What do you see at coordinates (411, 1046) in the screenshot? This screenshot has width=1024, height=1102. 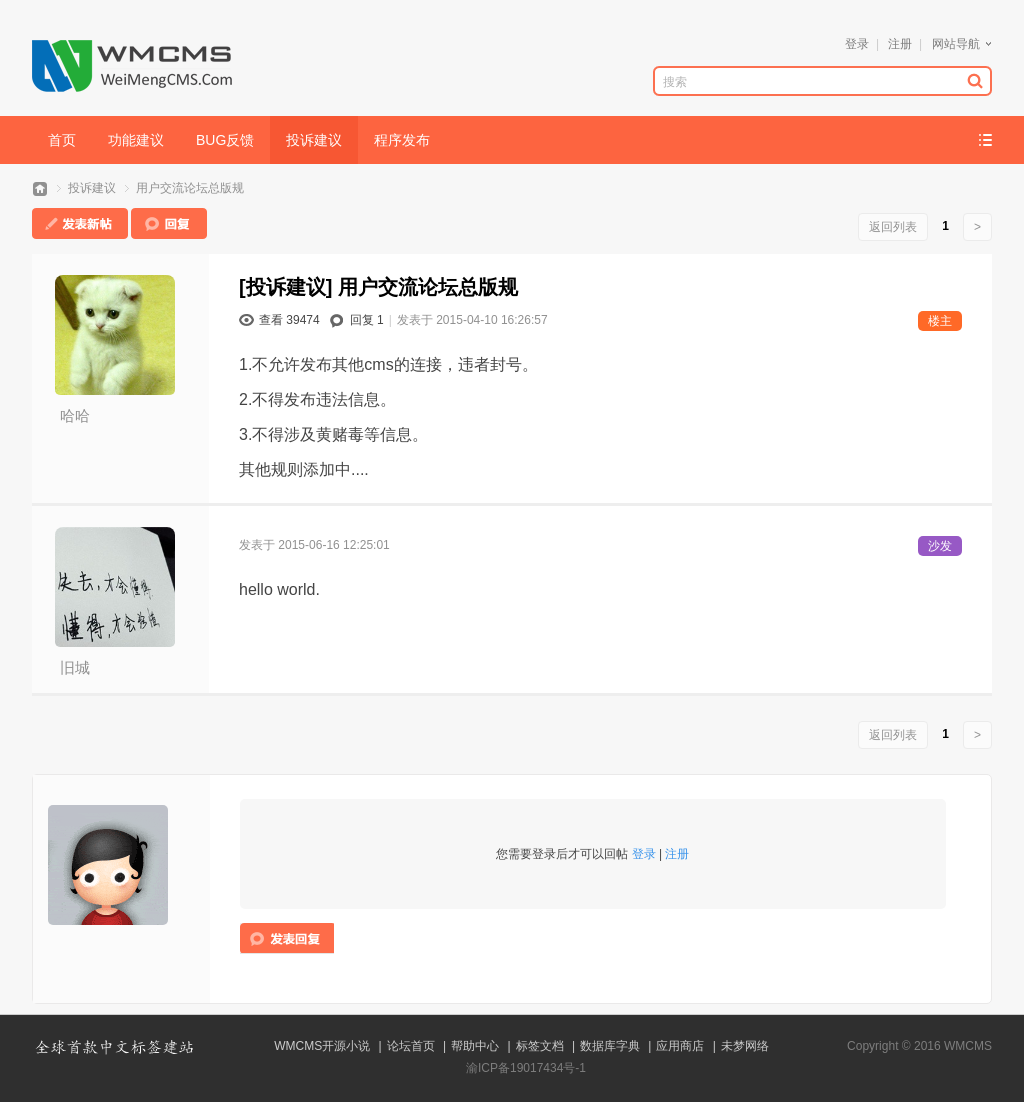 I see `论坛首页` at bounding box center [411, 1046].